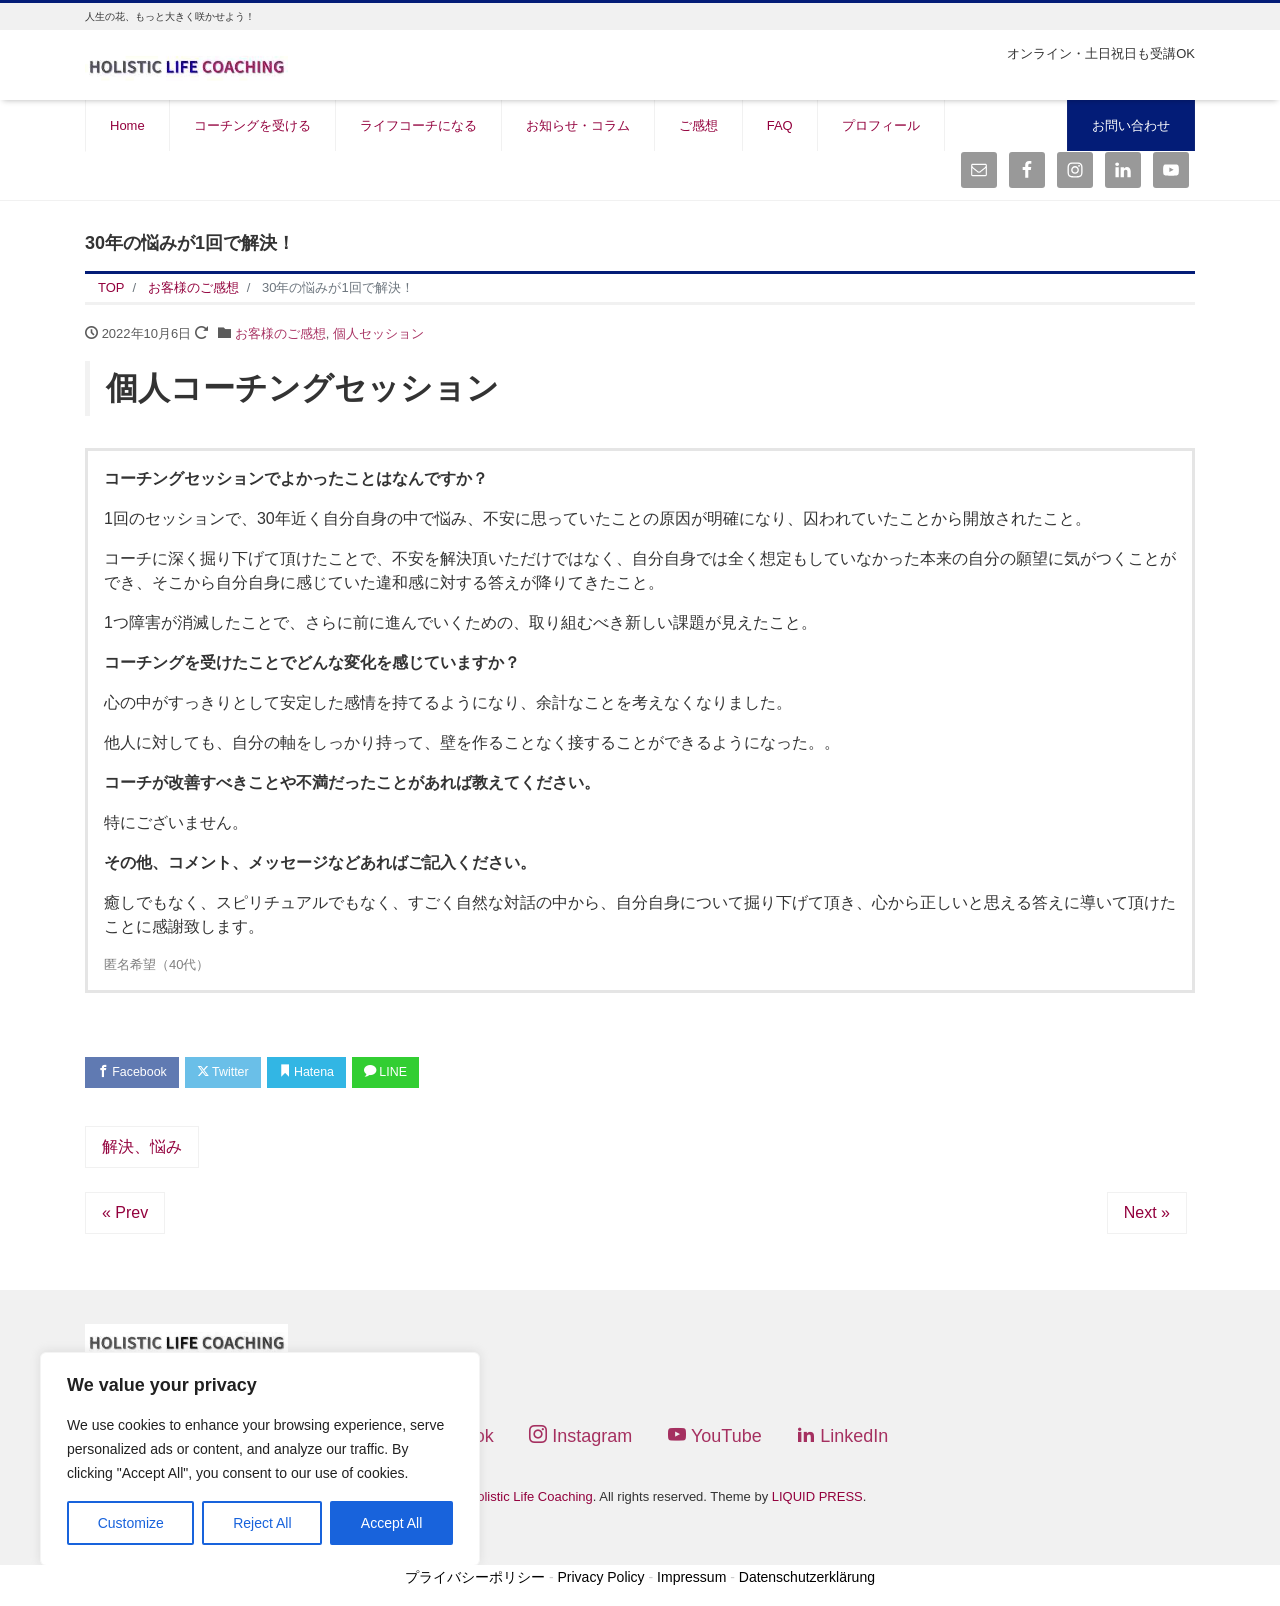  What do you see at coordinates (530, 1498) in the screenshot?
I see `Holistic Life Coaching` at bounding box center [530, 1498].